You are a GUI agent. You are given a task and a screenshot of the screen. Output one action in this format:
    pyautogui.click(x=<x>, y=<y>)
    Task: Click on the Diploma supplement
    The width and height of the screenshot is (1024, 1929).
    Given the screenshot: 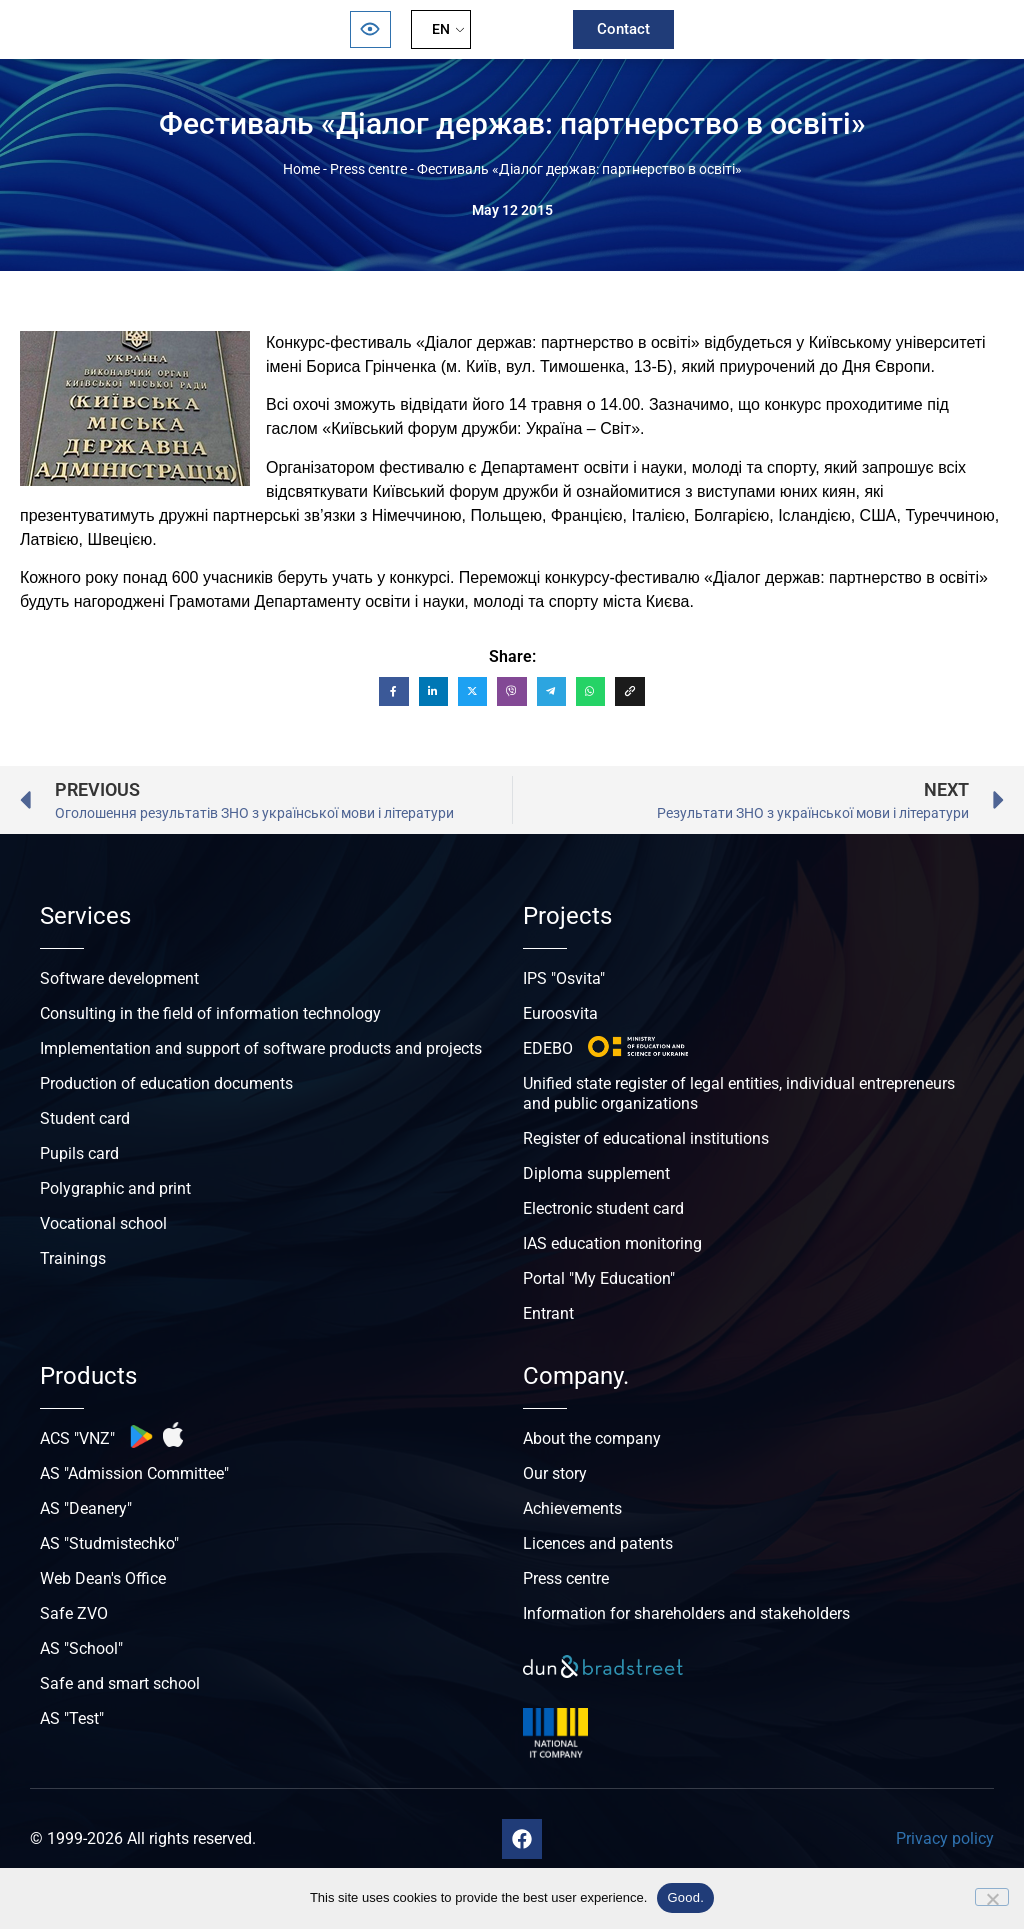 What is the action you would take?
    pyautogui.click(x=596, y=1173)
    